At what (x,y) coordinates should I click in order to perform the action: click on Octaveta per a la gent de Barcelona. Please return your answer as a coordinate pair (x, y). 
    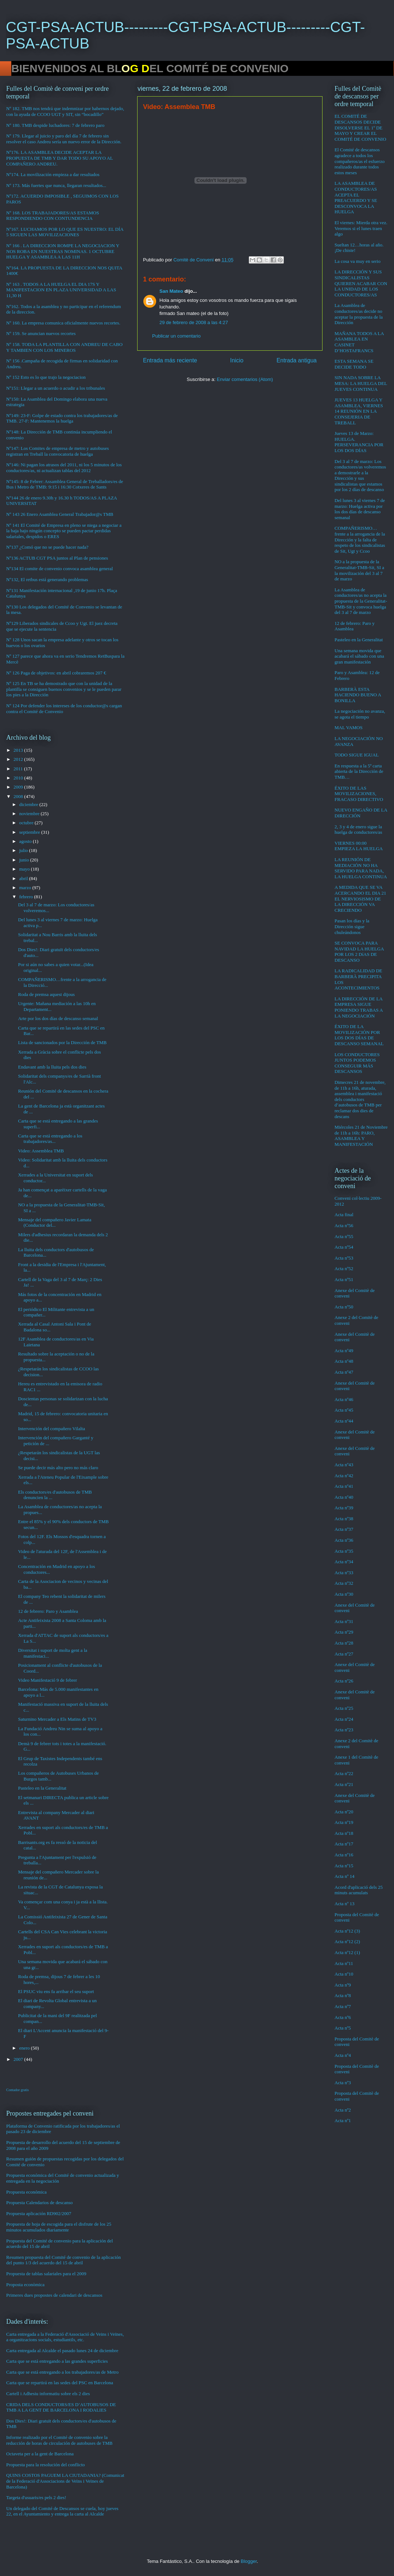
    Looking at the image, I should click on (40, 2453).